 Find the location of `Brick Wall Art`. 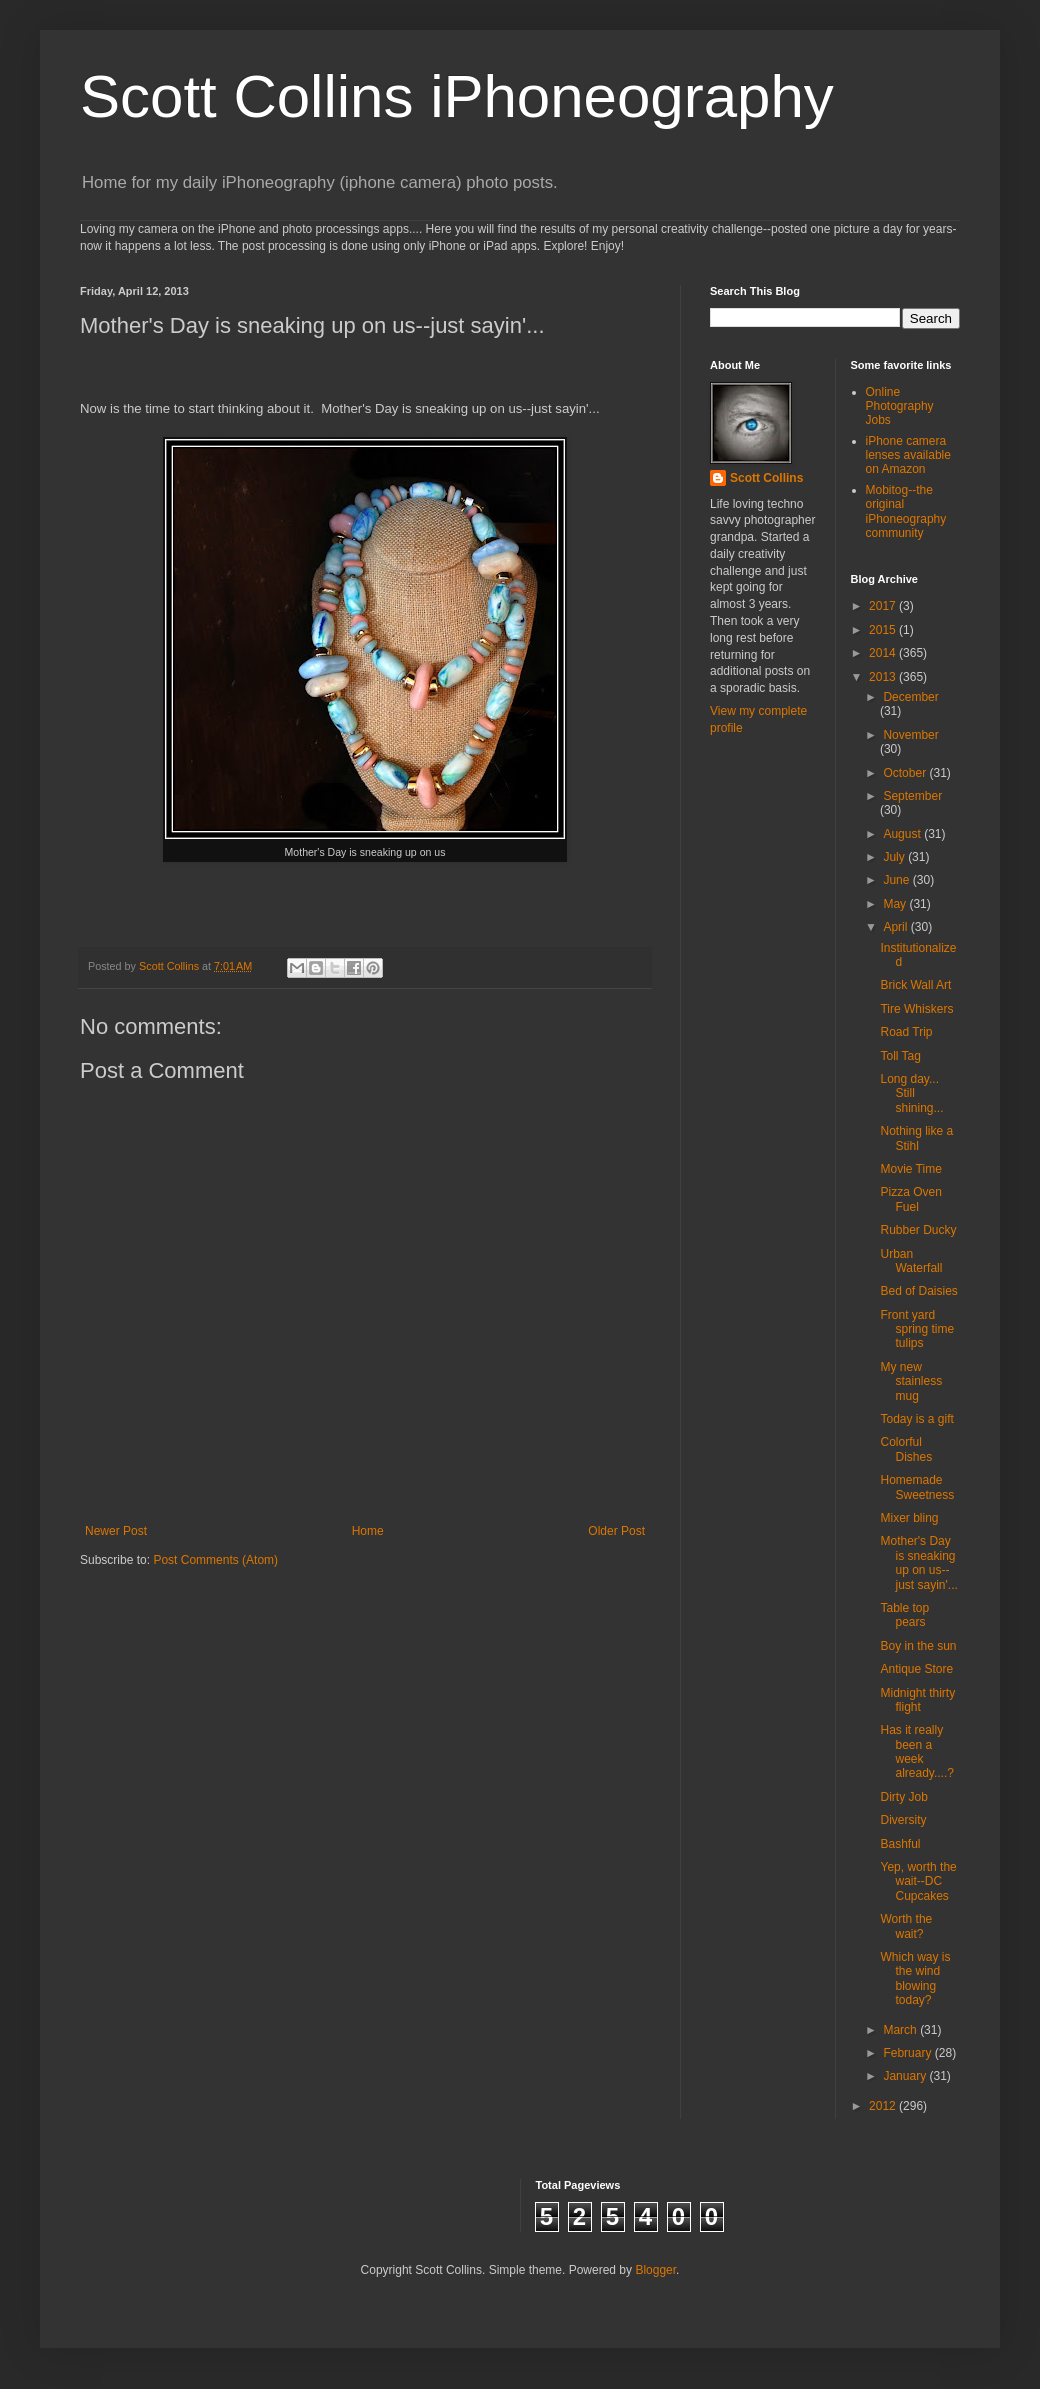

Brick Wall Art is located at coordinates (915, 985).